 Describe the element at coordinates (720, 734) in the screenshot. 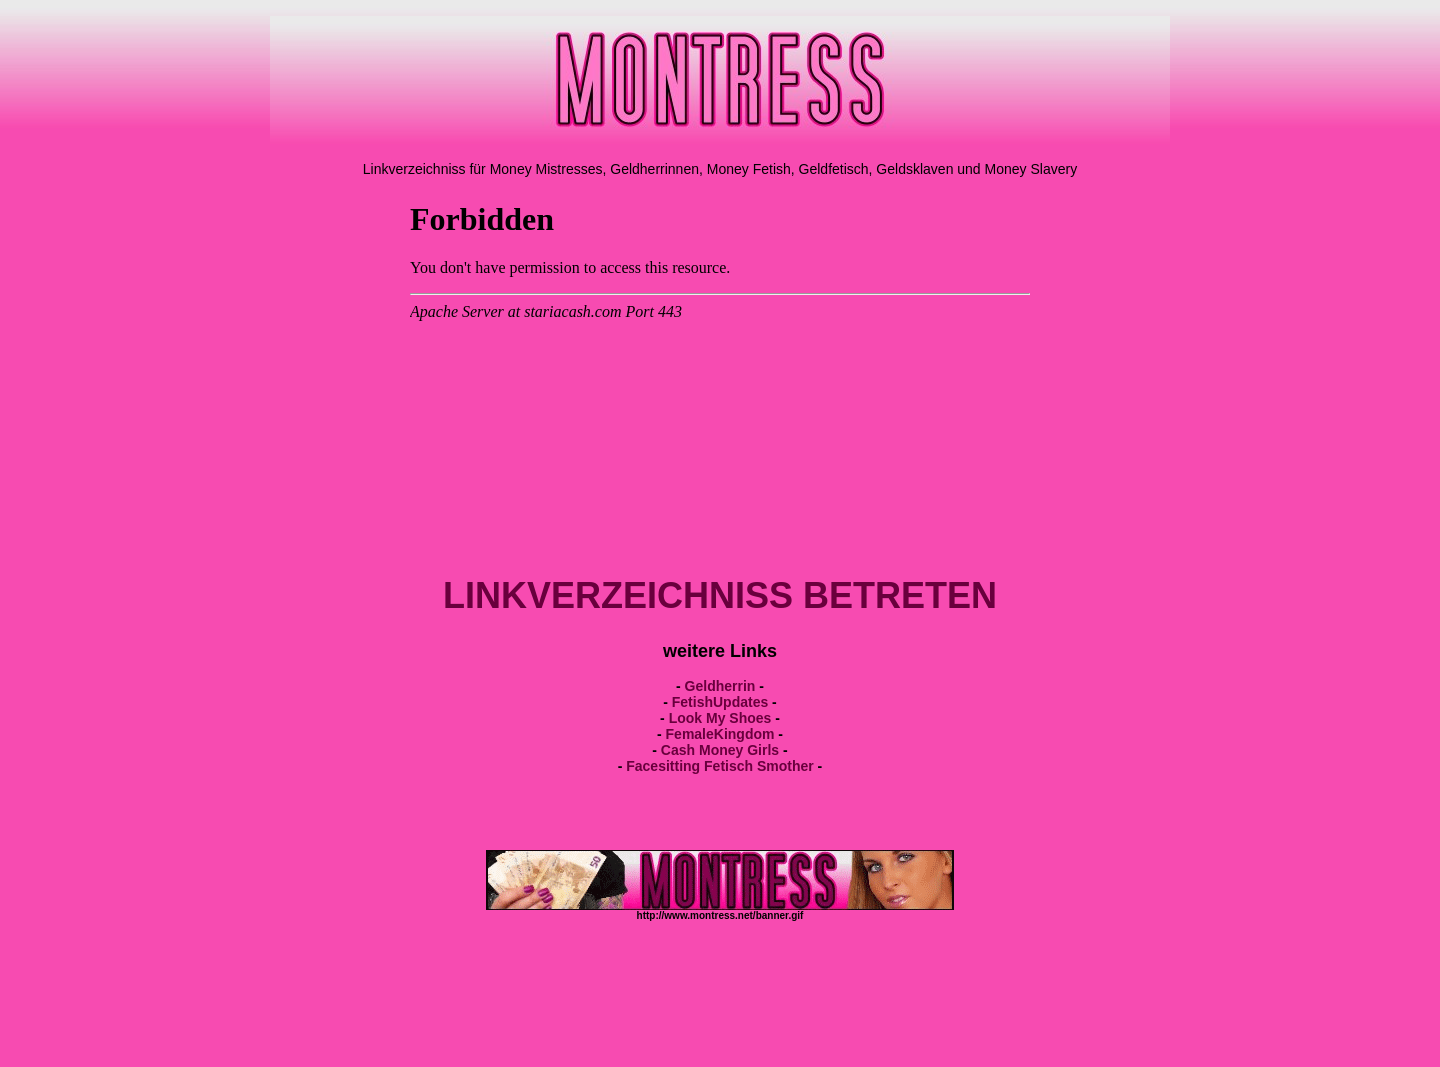

I see `FemaleKingdom` at that location.